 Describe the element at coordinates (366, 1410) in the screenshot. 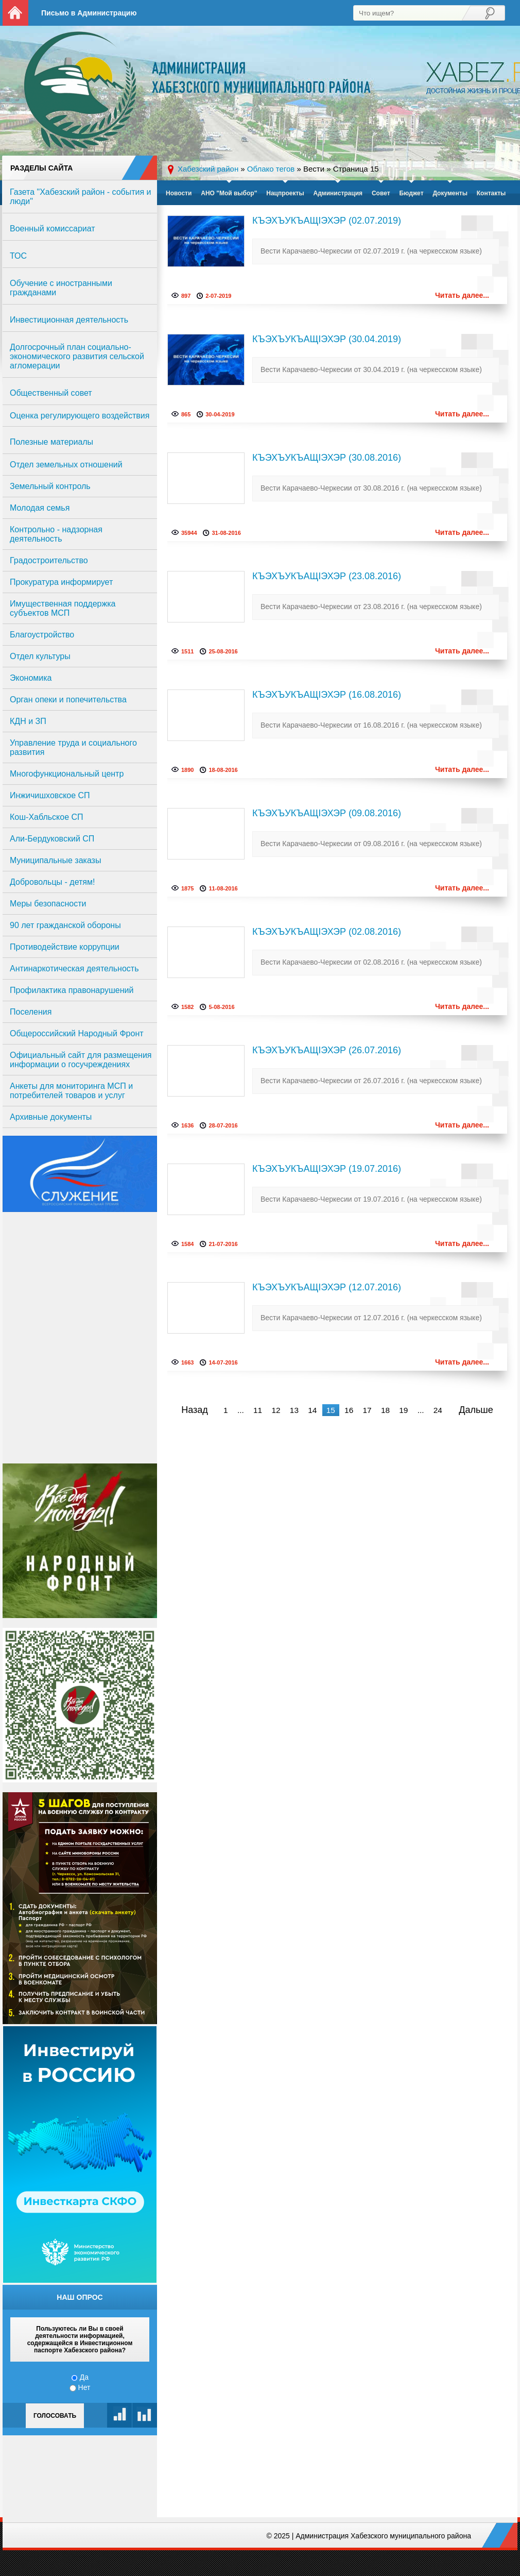

I see `17` at that location.